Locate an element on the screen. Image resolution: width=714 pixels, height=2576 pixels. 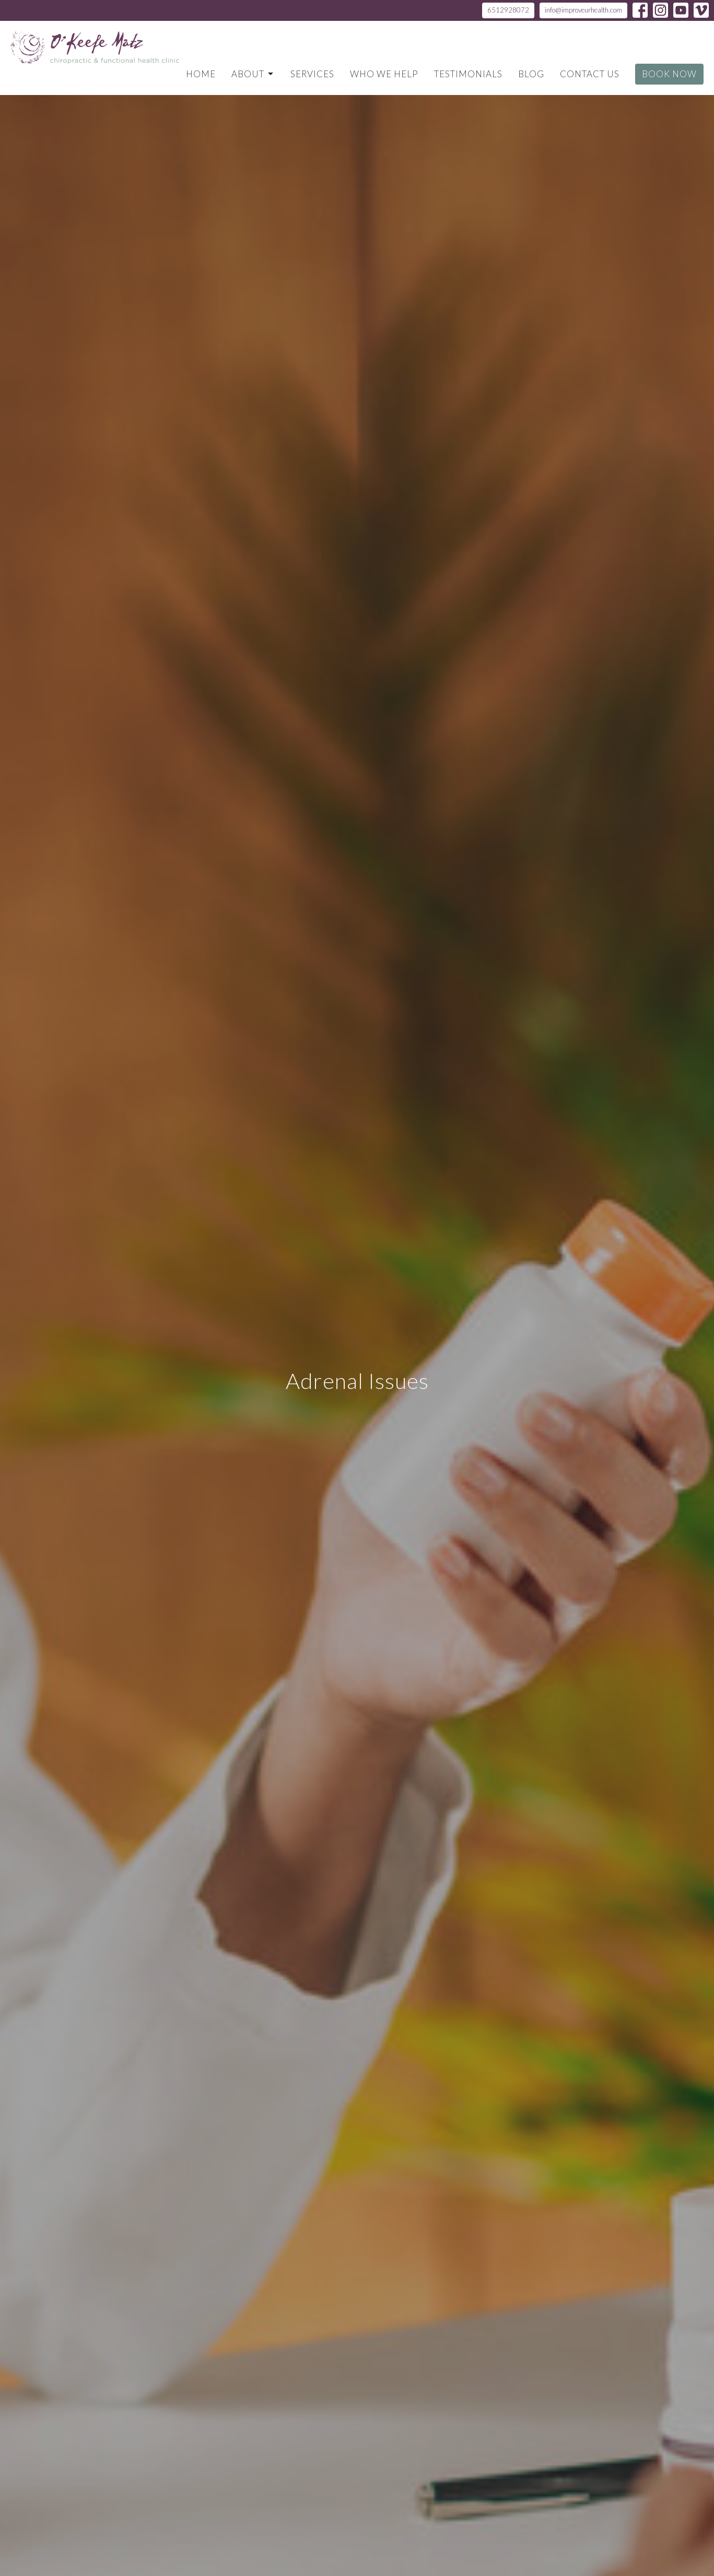
Testimonials is located at coordinates (468, 73).